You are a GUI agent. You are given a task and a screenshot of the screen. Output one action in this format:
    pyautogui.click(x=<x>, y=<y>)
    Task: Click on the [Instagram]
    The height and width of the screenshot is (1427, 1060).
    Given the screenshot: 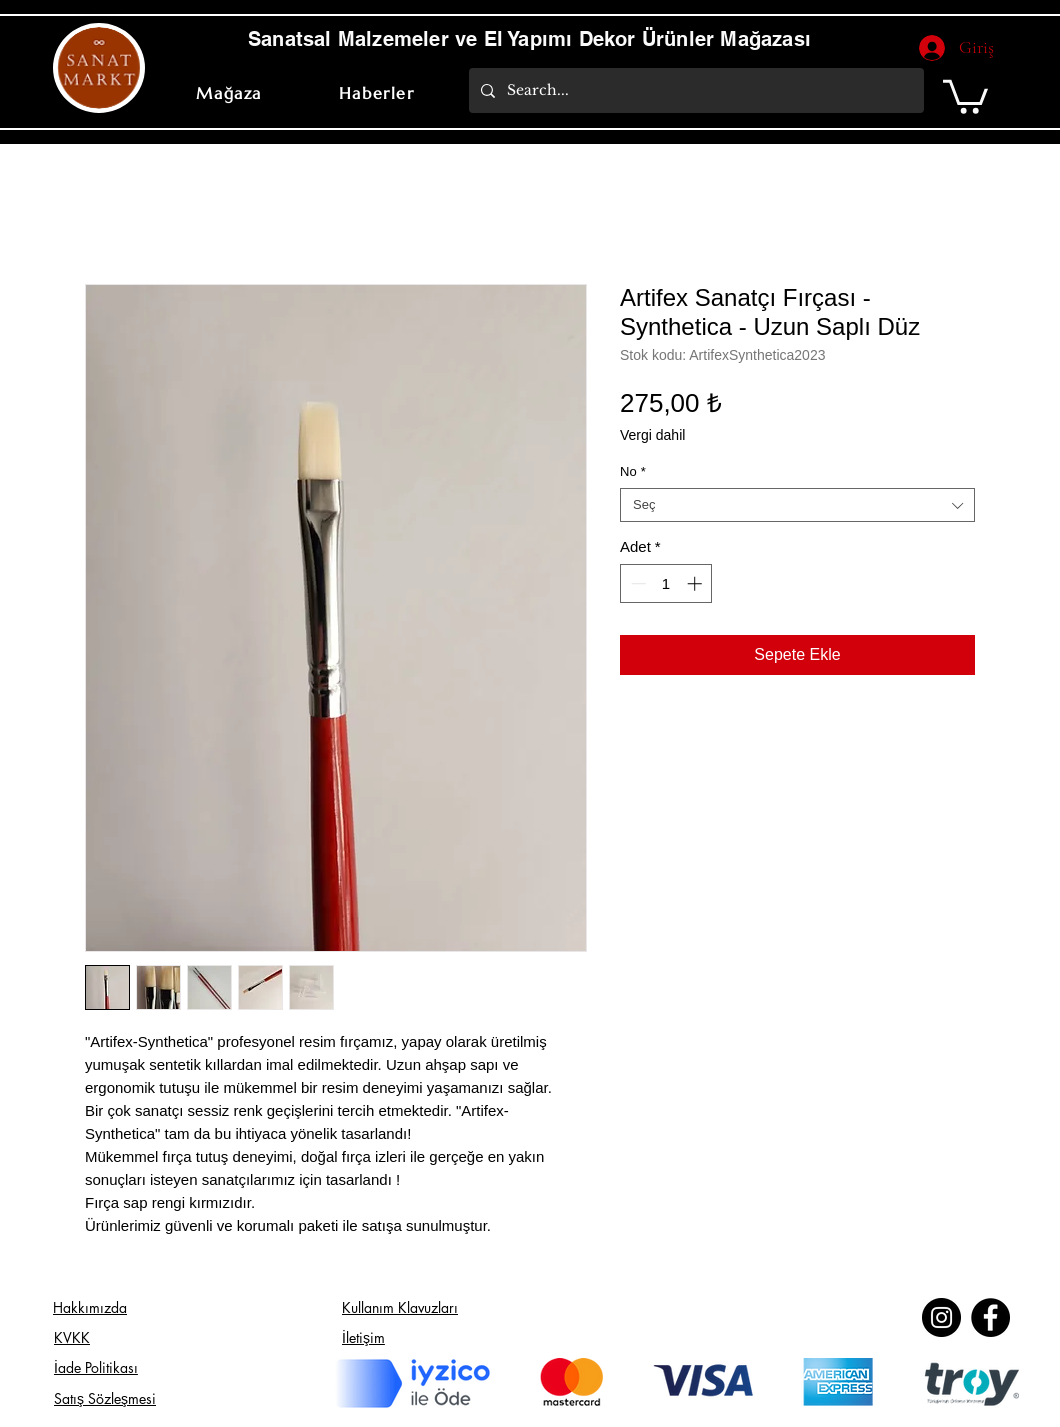 What is the action you would take?
    pyautogui.click(x=941, y=1317)
    